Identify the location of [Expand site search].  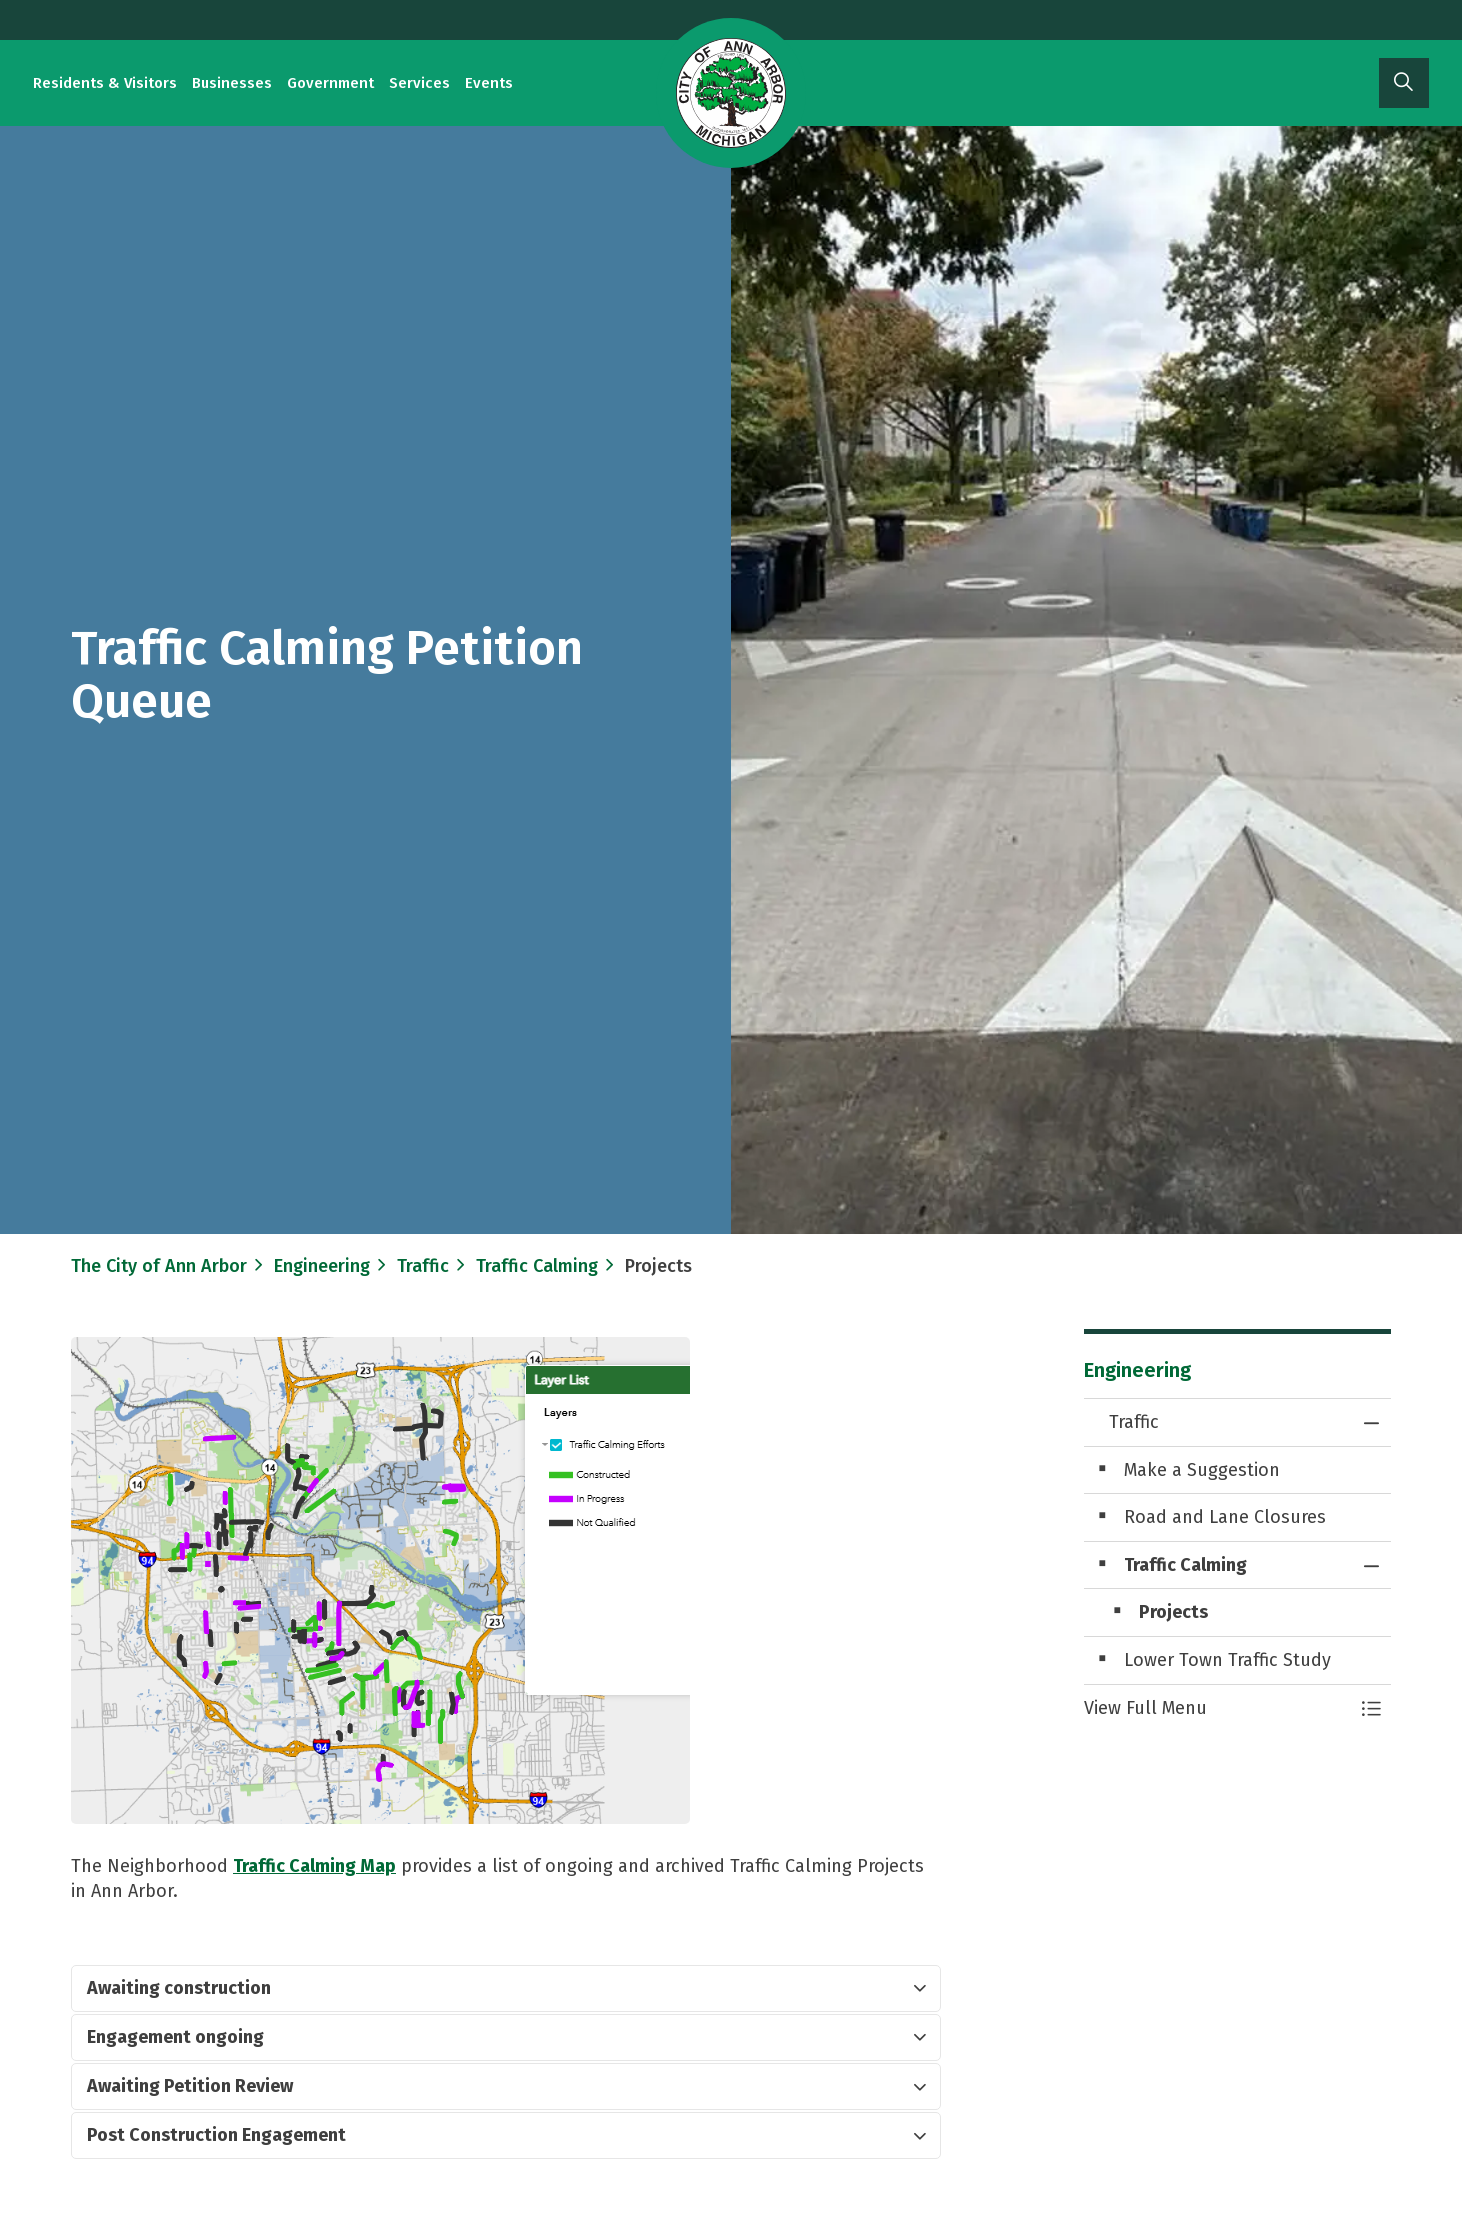
(1404, 83).